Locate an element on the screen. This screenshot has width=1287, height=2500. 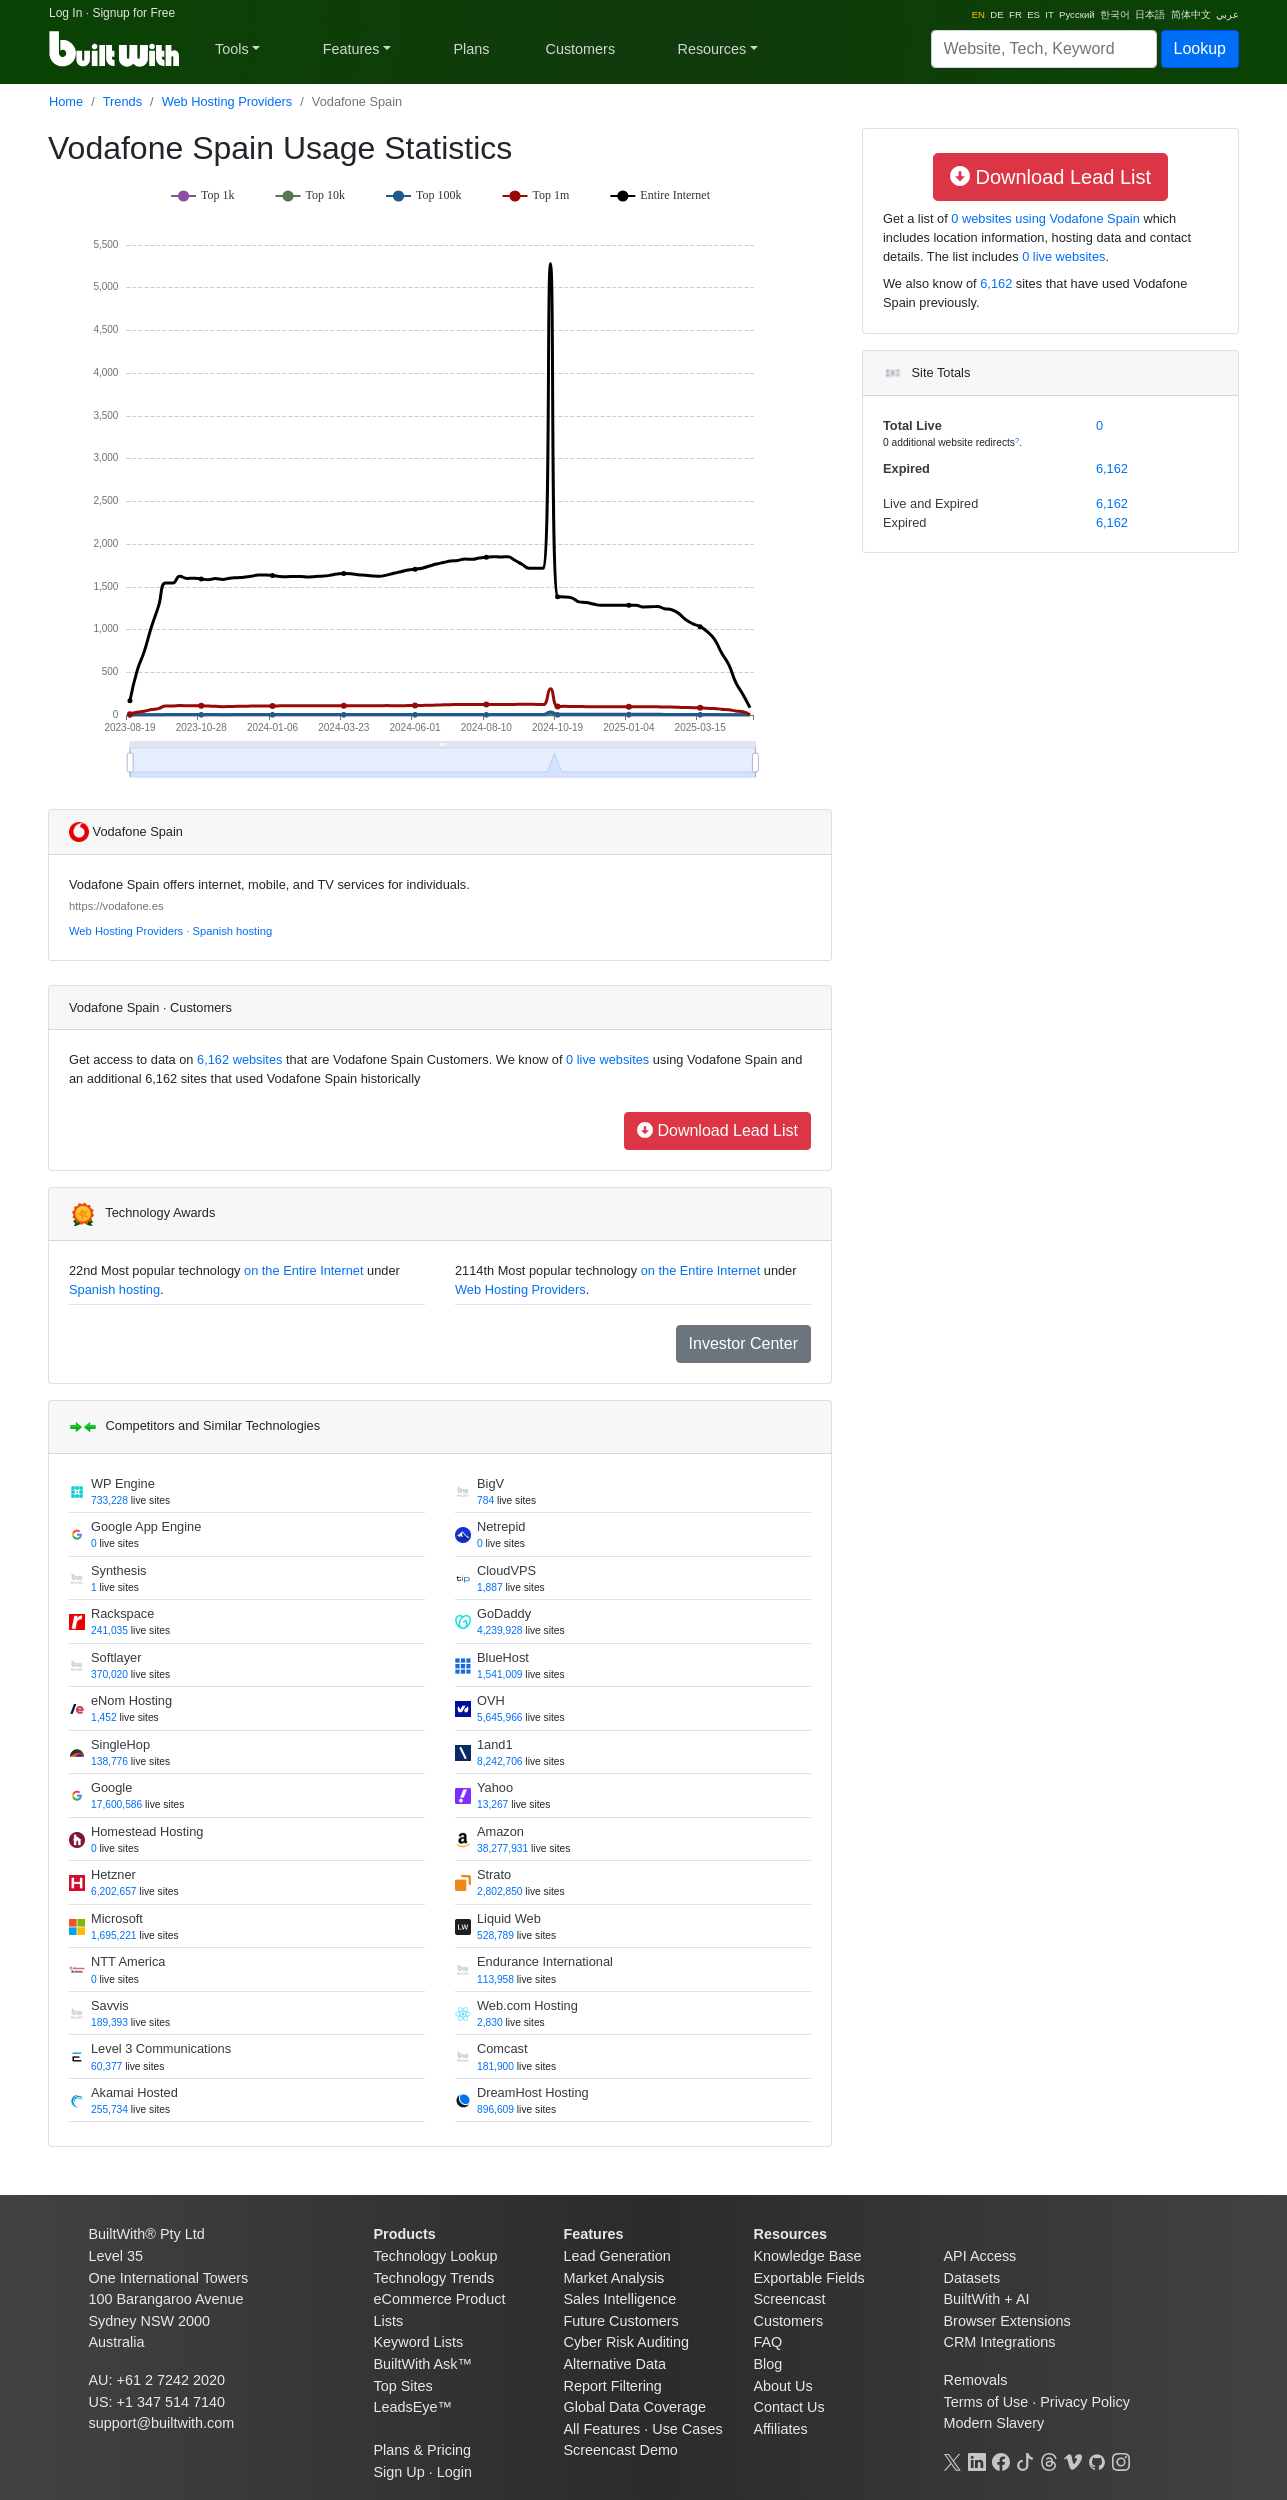
Русский is located at coordinates (1077, 14).